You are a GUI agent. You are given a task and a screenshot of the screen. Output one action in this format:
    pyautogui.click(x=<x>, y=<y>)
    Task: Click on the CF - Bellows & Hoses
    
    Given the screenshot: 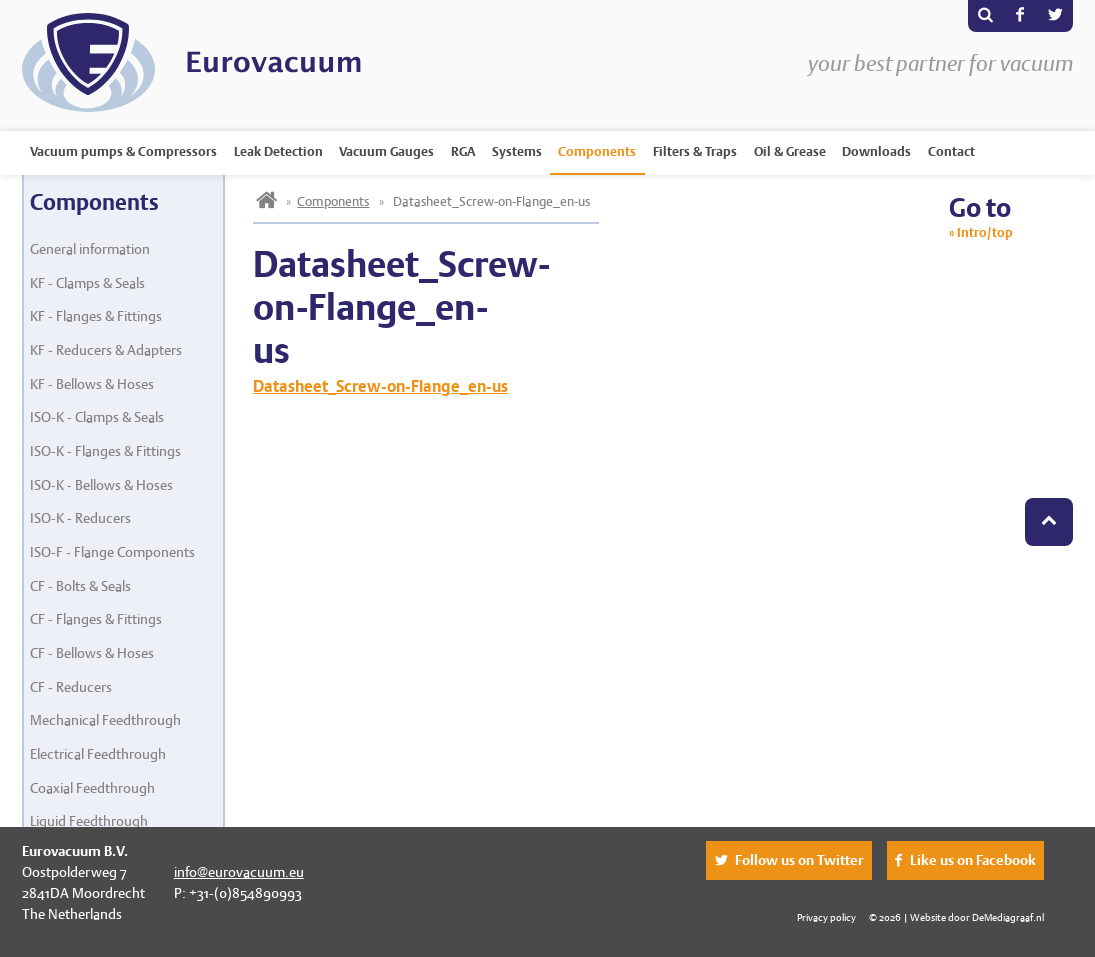 What is the action you would take?
    pyautogui.click(x=92, y=653)
    